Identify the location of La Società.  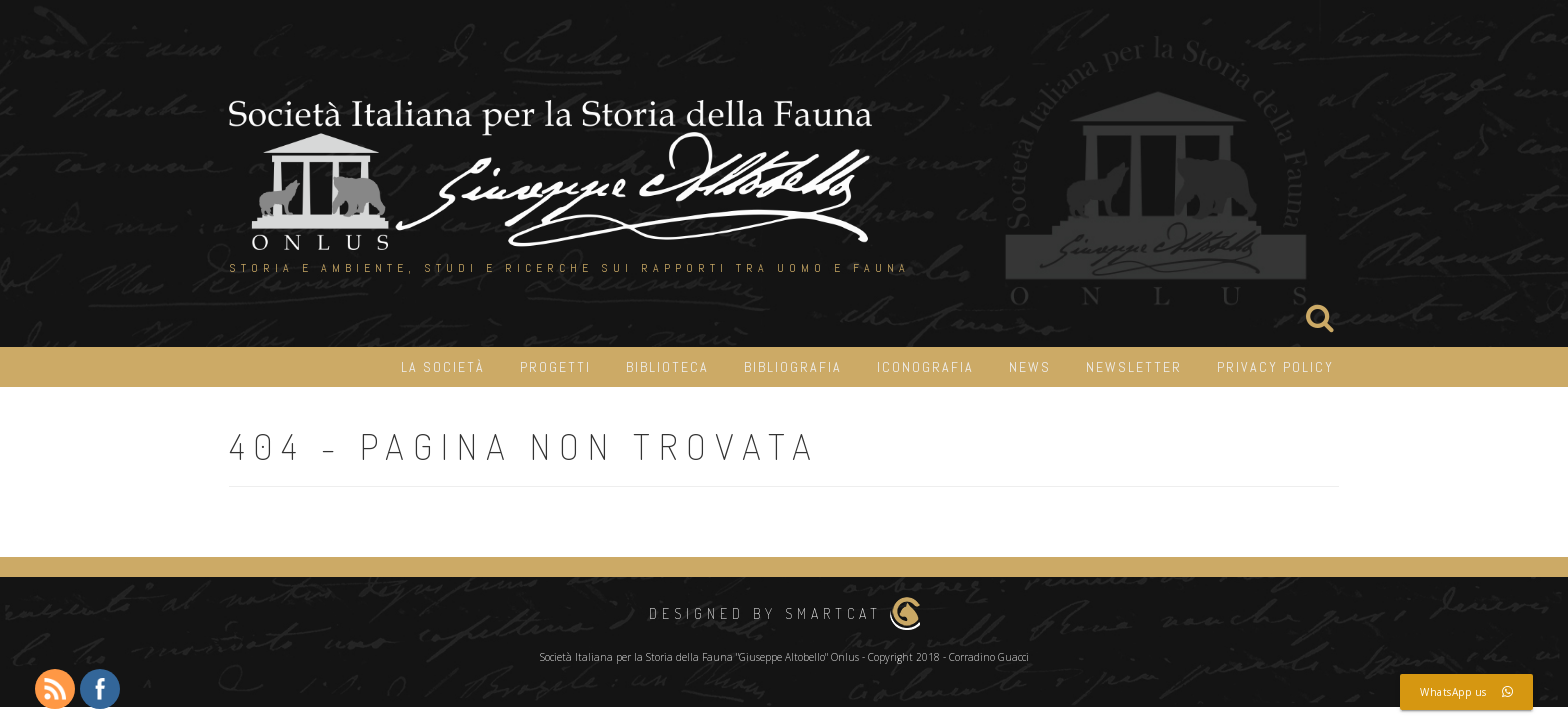
(443, 367).